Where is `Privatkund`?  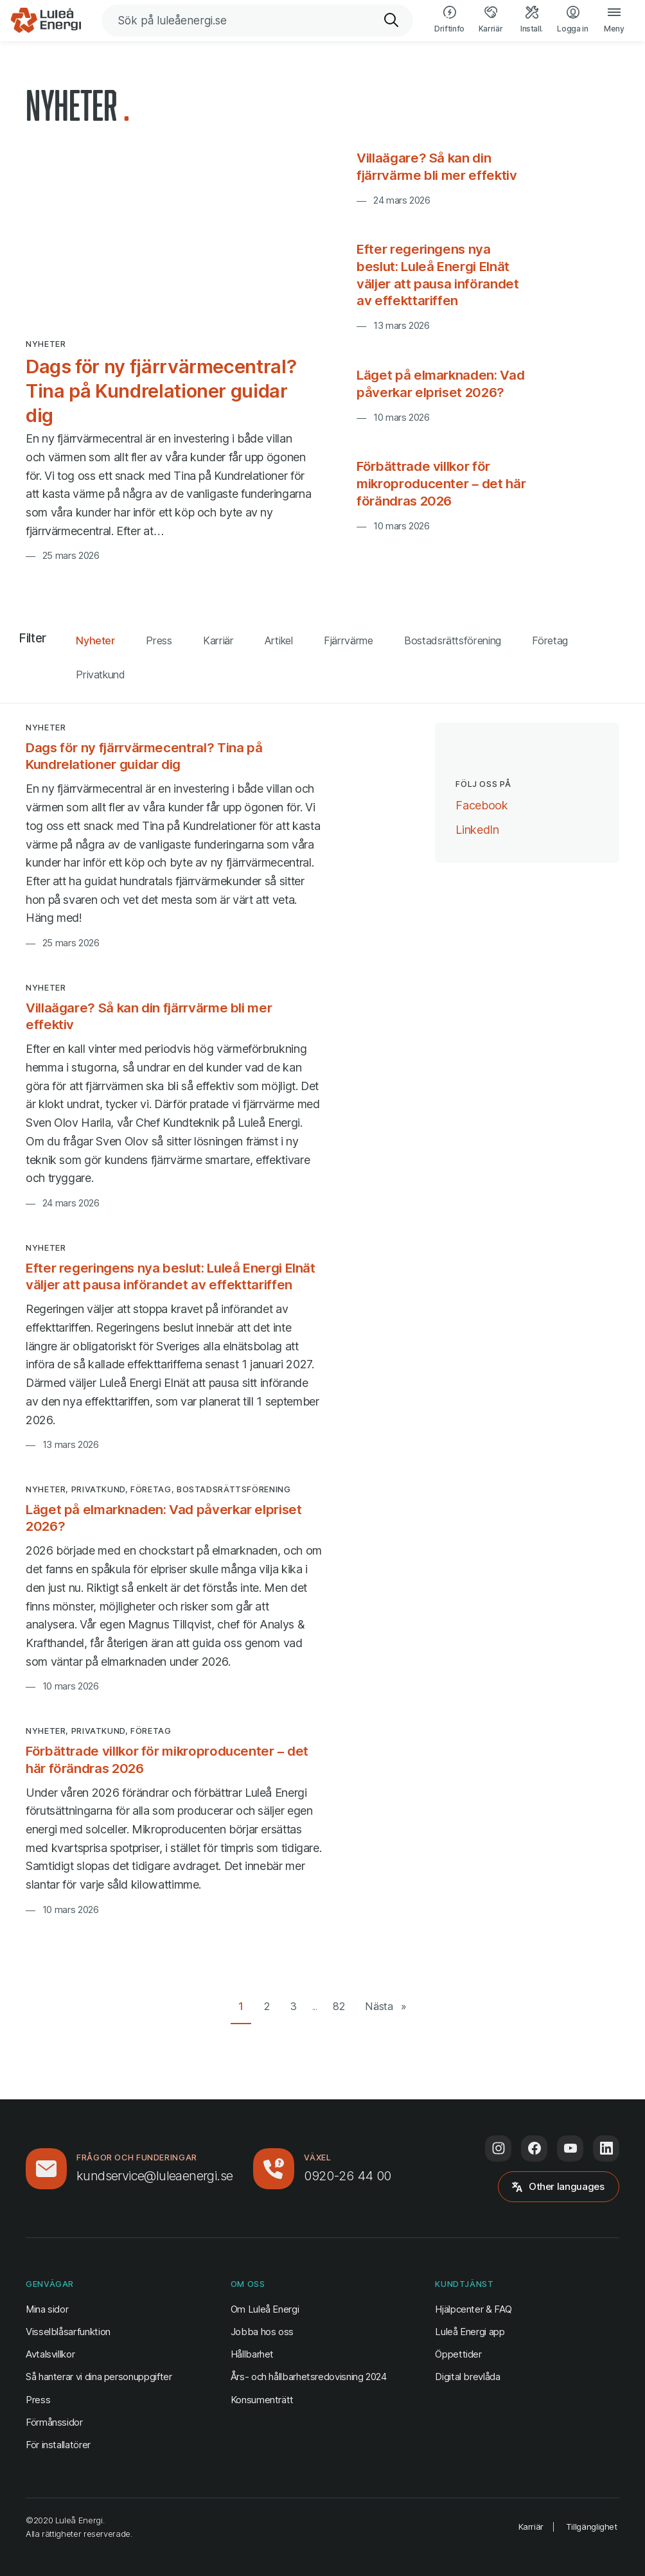
Privatkund is located at coordinates (100, 674).